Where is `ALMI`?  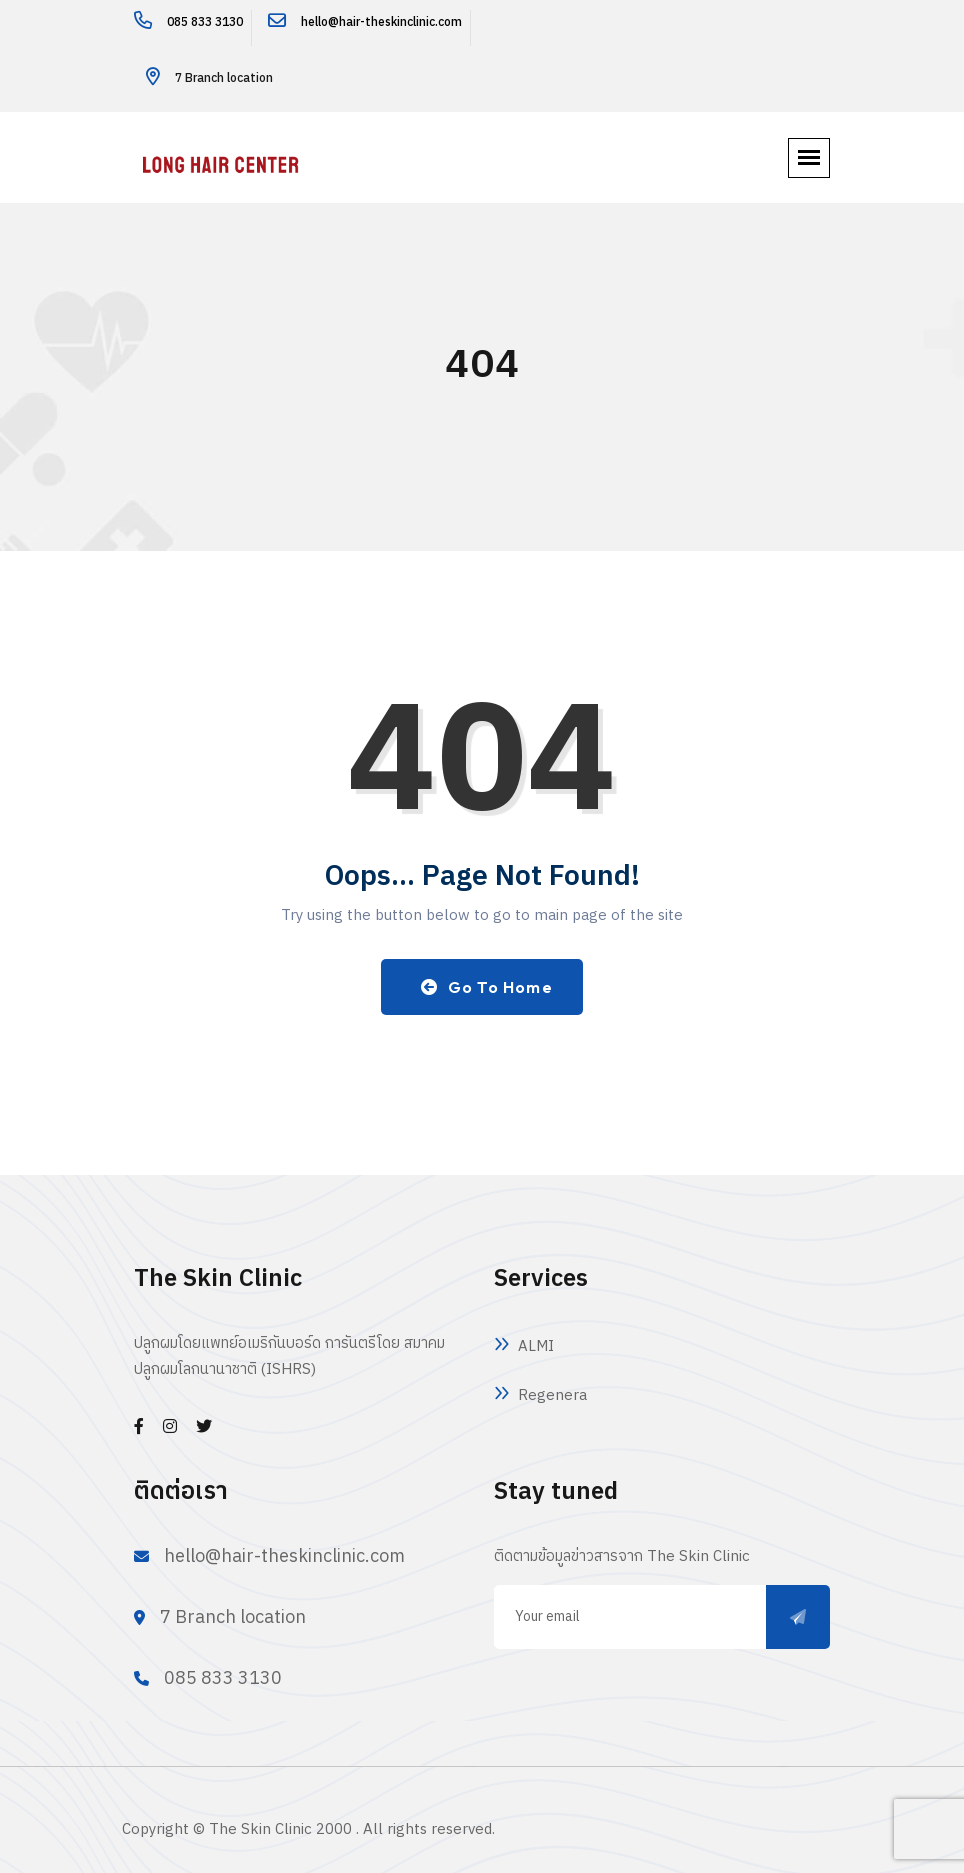
ALMI is located at coordinates (536, 1346).